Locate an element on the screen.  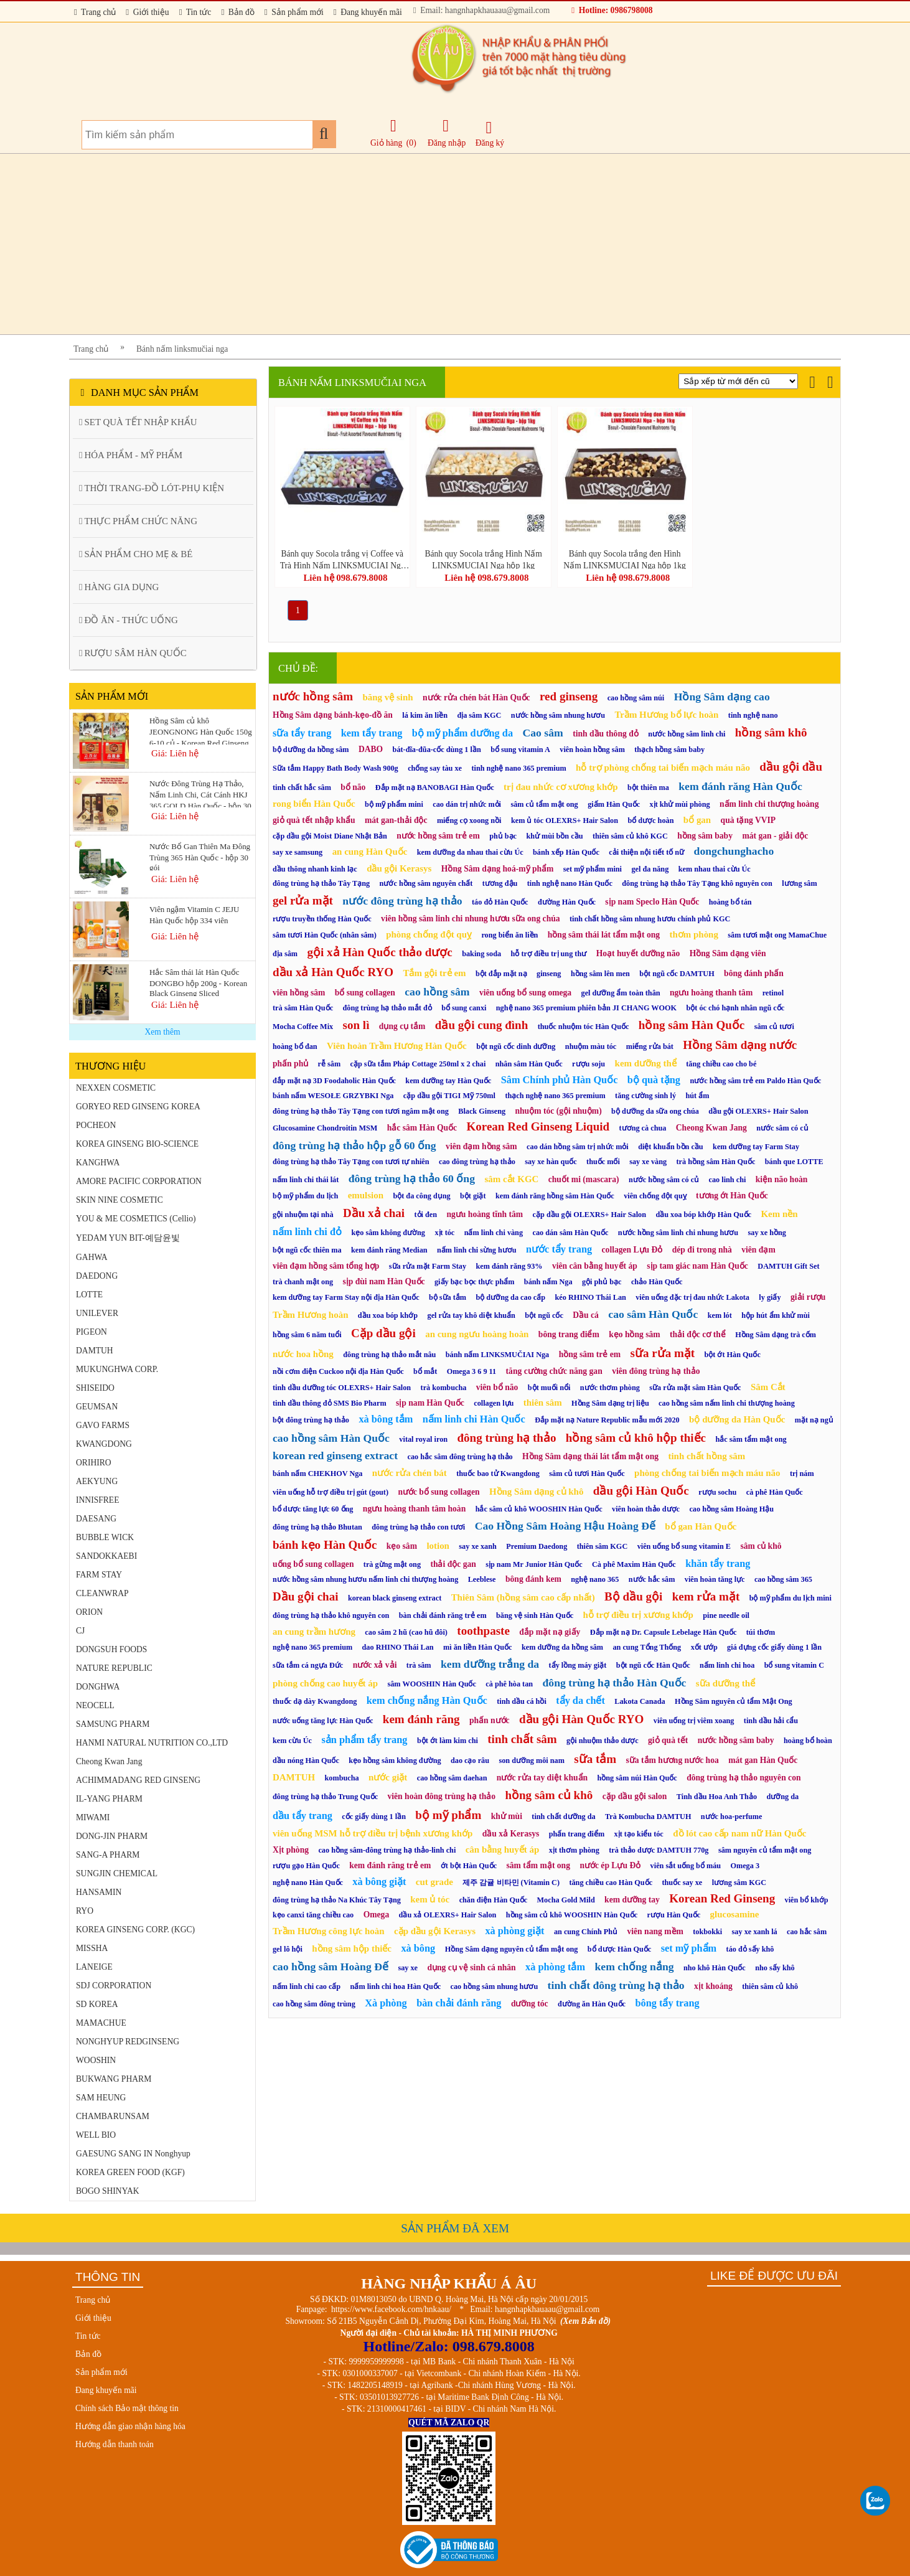
HANSAMIN is located at coordinates (98, 1892).